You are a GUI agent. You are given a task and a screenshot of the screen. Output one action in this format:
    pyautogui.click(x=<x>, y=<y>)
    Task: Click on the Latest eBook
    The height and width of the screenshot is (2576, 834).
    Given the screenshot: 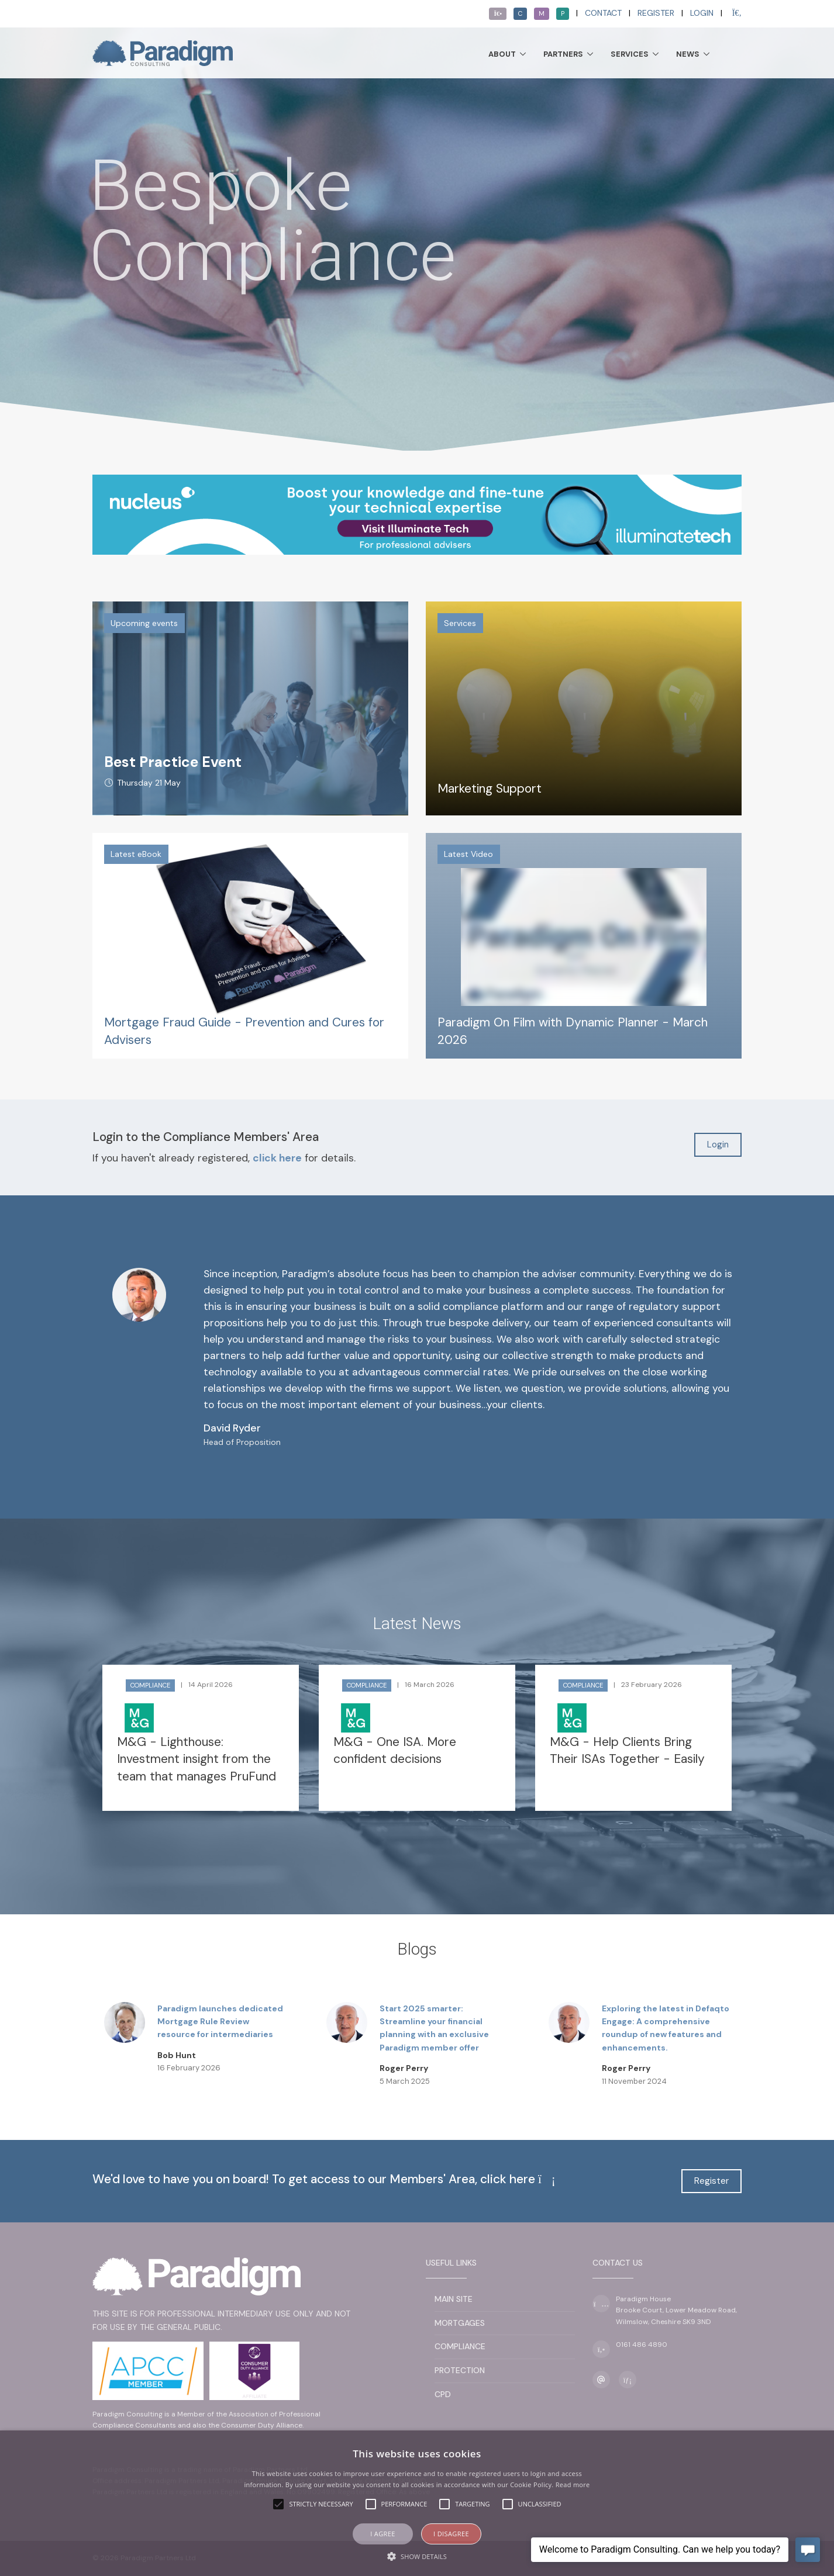 What is the action you would take?
    pyautogui.click(x=136, y=854)
    